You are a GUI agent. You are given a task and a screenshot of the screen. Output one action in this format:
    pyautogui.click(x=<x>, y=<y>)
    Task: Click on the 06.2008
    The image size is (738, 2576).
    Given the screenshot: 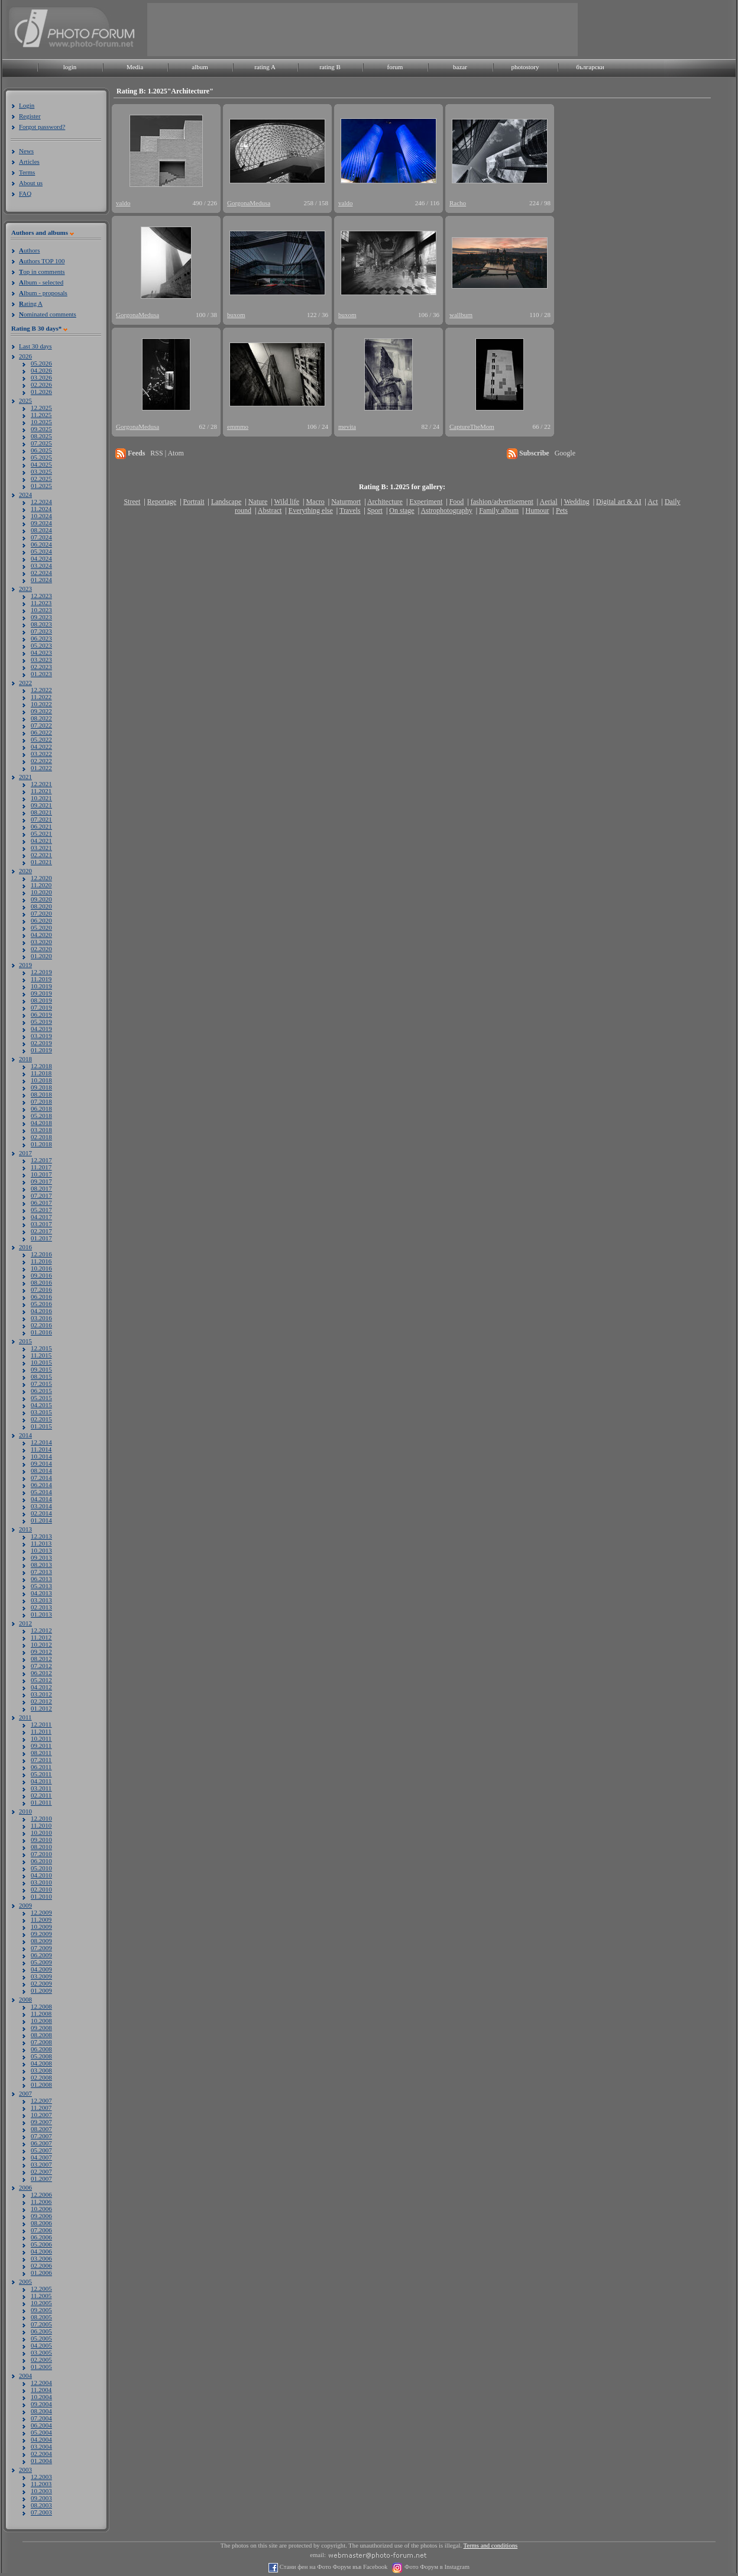 What is the action you would take?
    pyautogui.click(x=41, y=2049)
    